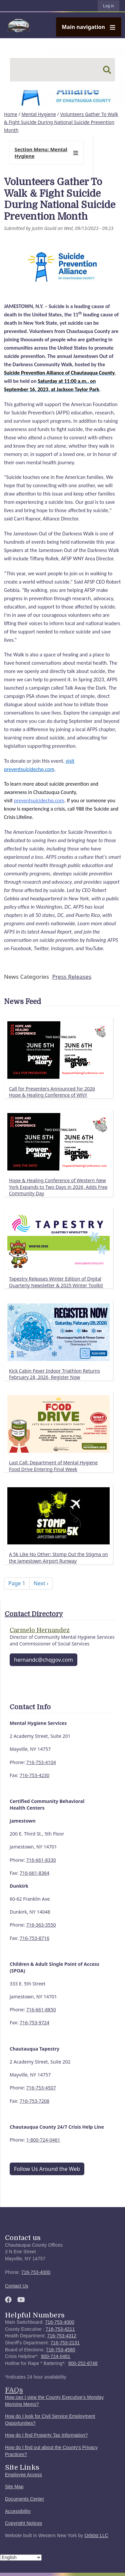 The image size is (125, 2576). Describe the element at coordinates (23, 2474) in the screenshot. I see `Employee Access` at that location.